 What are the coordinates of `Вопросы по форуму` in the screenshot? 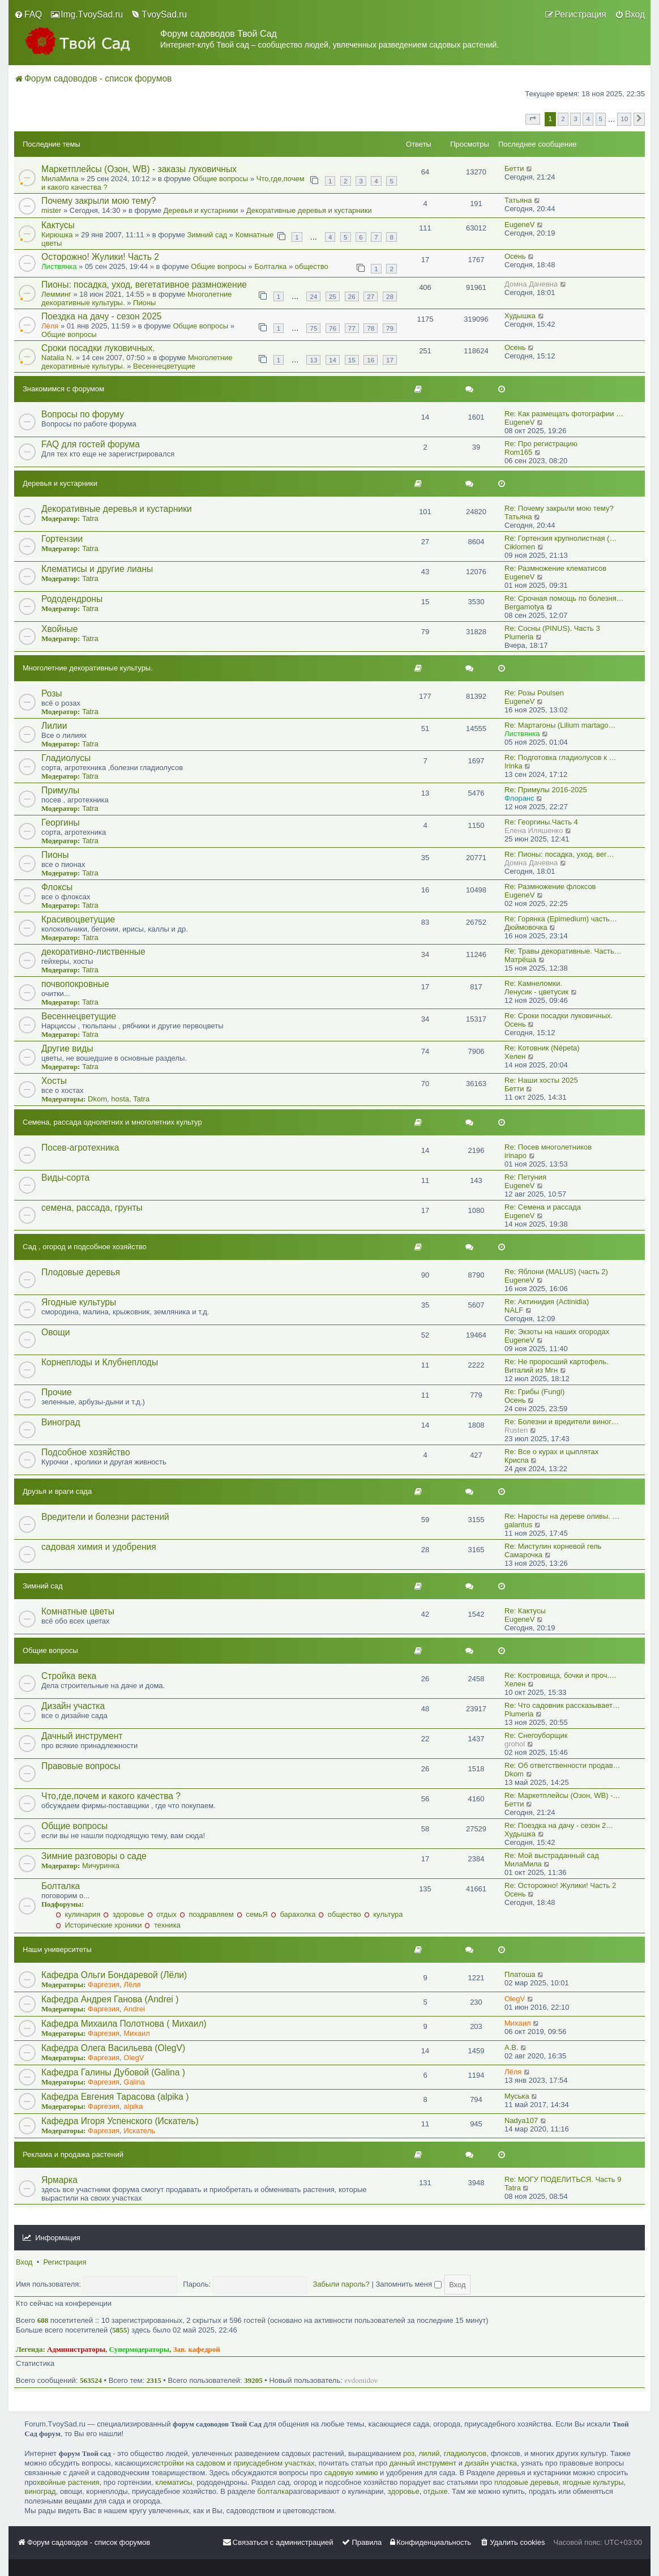 It's located at (82, 414).